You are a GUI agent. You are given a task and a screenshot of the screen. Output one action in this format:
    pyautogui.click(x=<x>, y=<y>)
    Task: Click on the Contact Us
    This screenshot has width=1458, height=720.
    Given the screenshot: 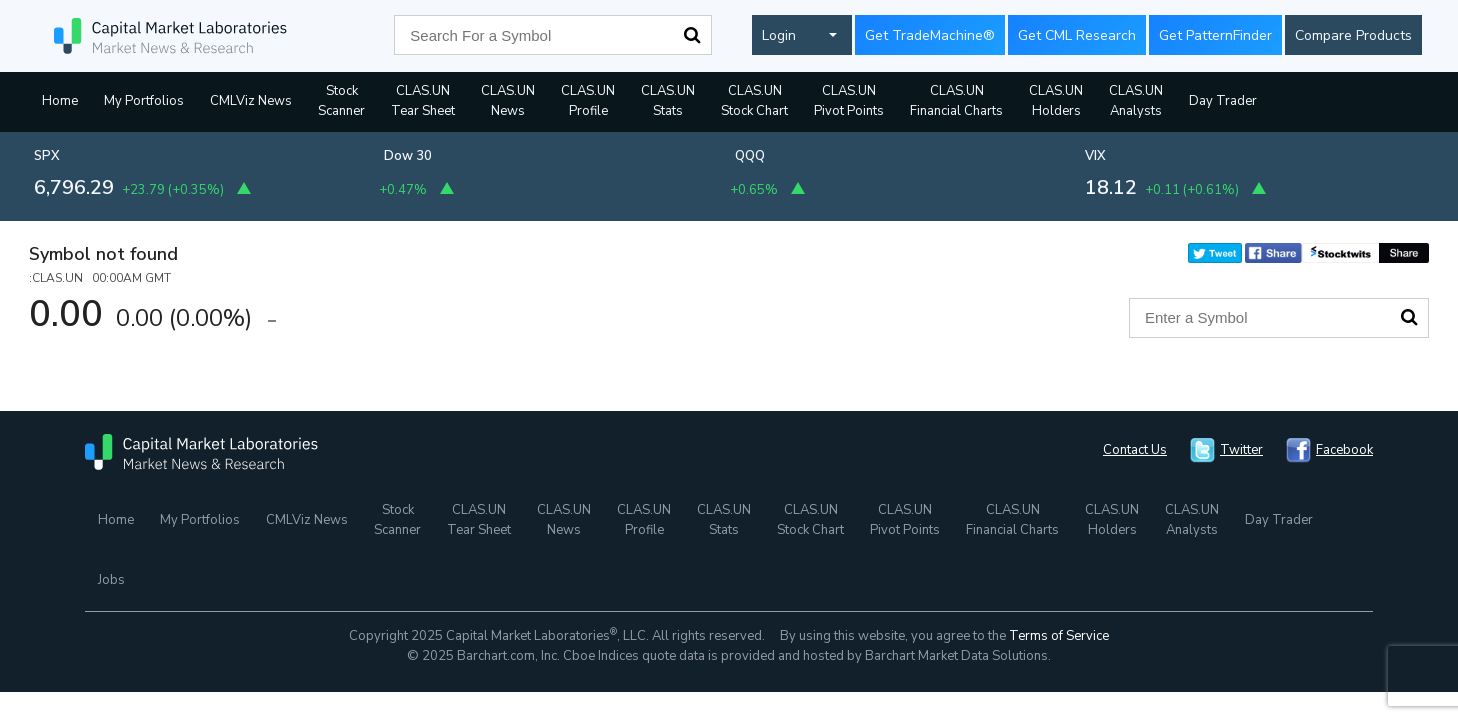 What is the action you would take?
    pyautogui.click(x=1135, y=450)
    